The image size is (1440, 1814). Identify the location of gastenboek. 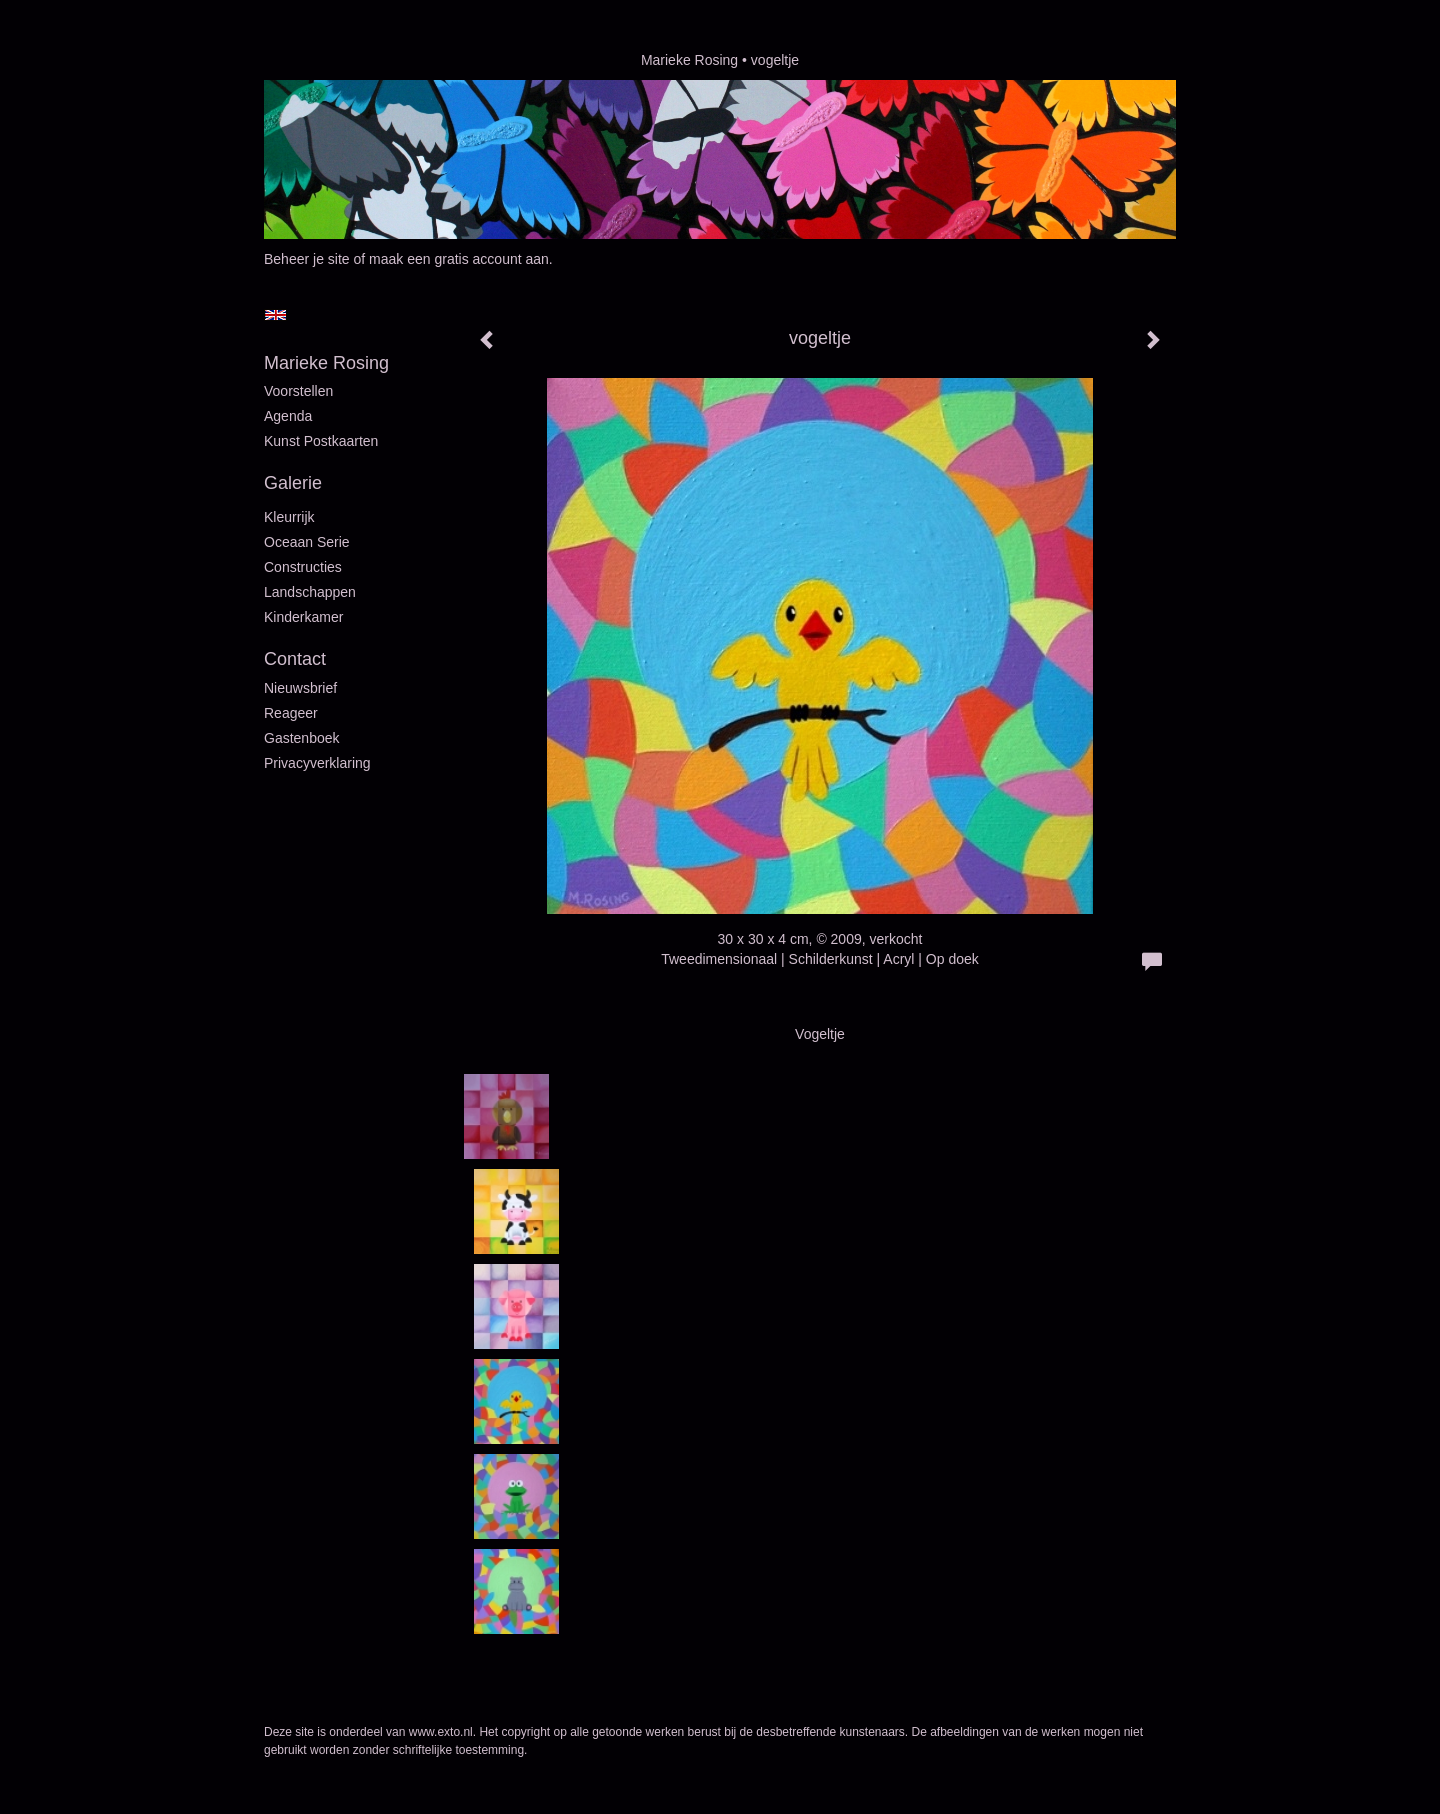
(302, 738).